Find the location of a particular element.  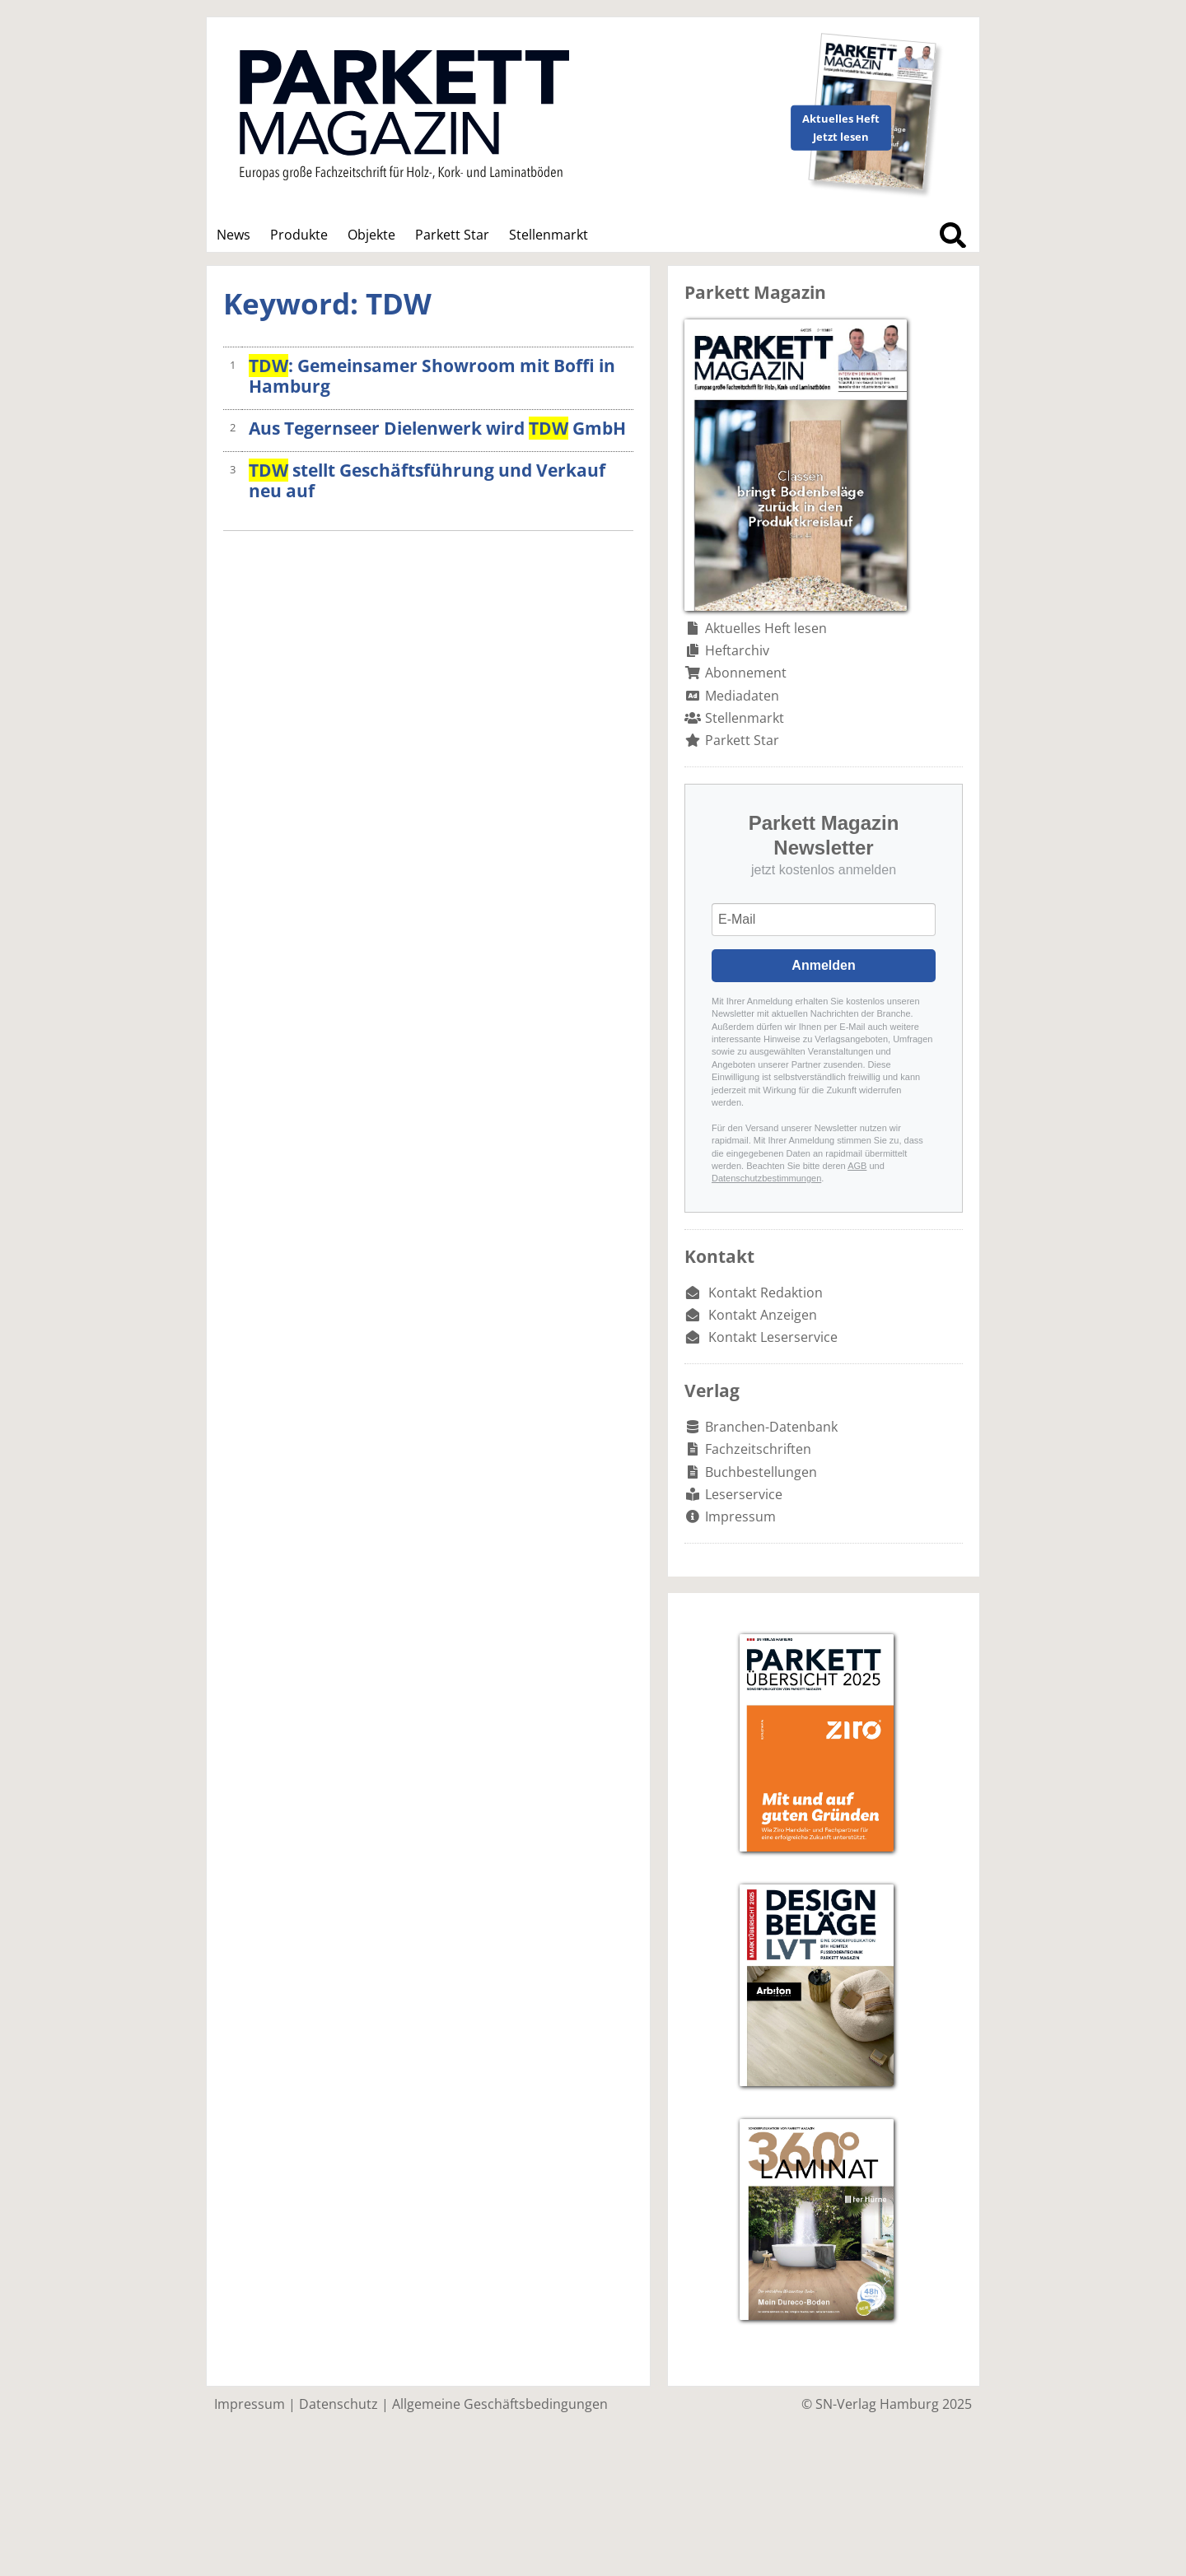

Kontakt Leserservice is located at coordinates (773, 1337).